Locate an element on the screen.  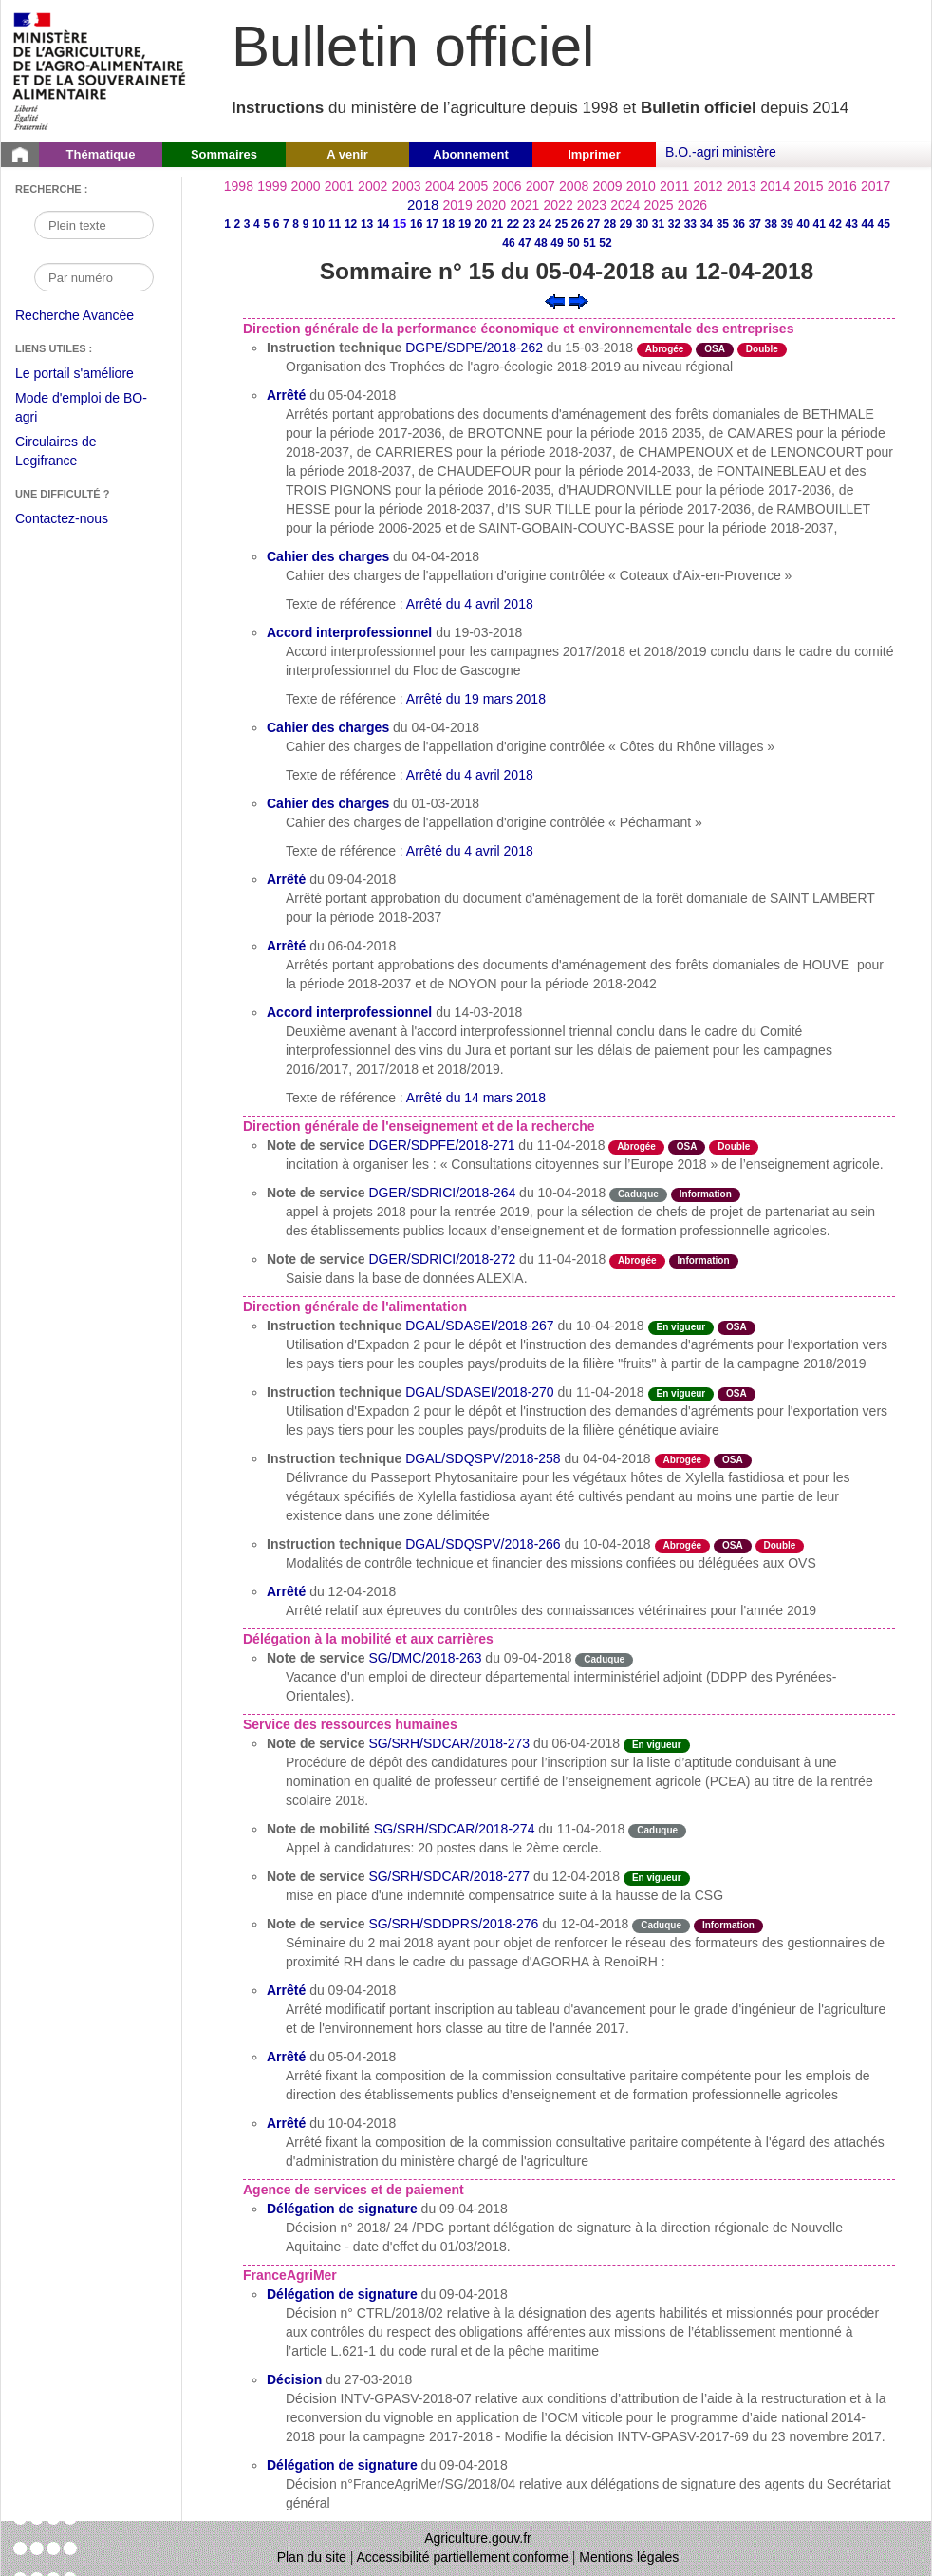
2021 [Année 2021] is located at coordinates (524, 205).